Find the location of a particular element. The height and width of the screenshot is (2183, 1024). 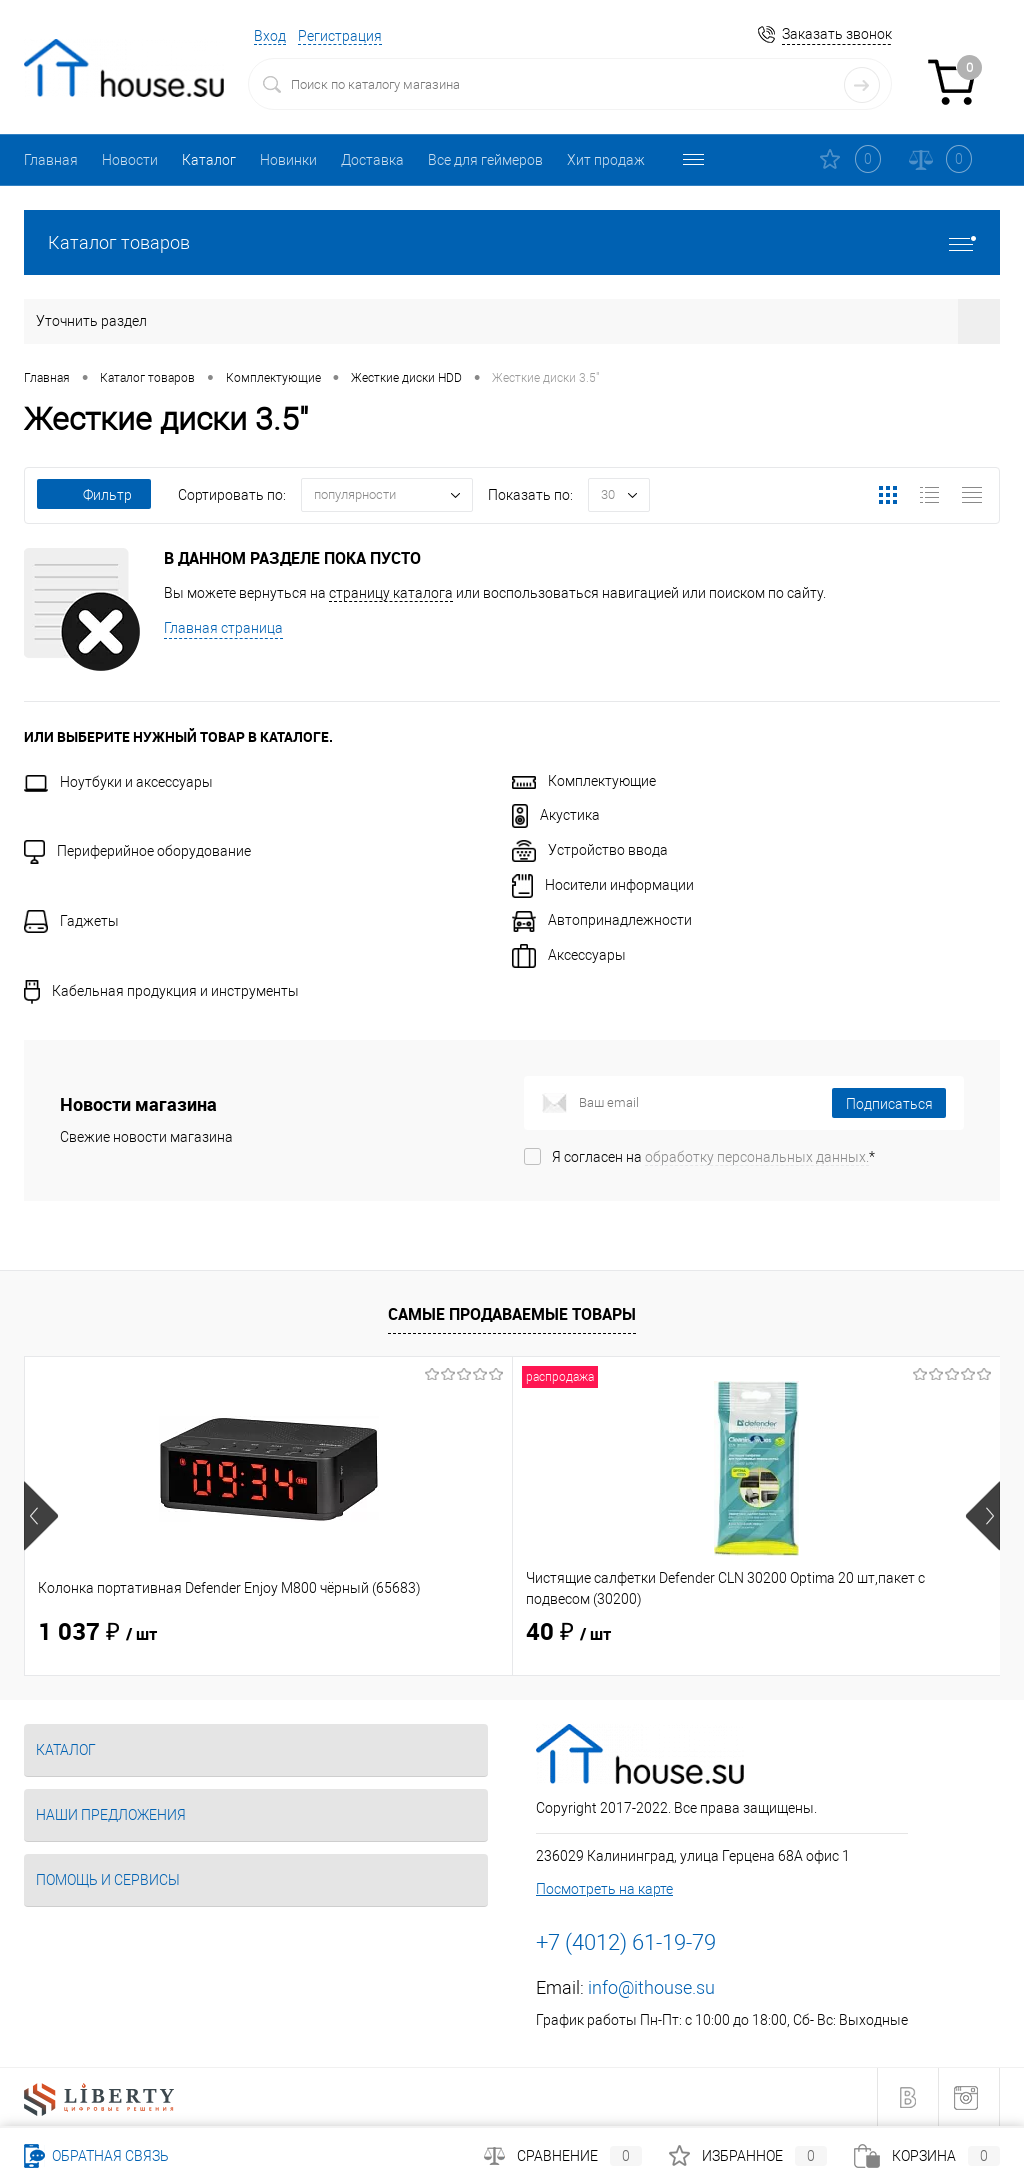

Новинки is located at coordinates (288, 160).